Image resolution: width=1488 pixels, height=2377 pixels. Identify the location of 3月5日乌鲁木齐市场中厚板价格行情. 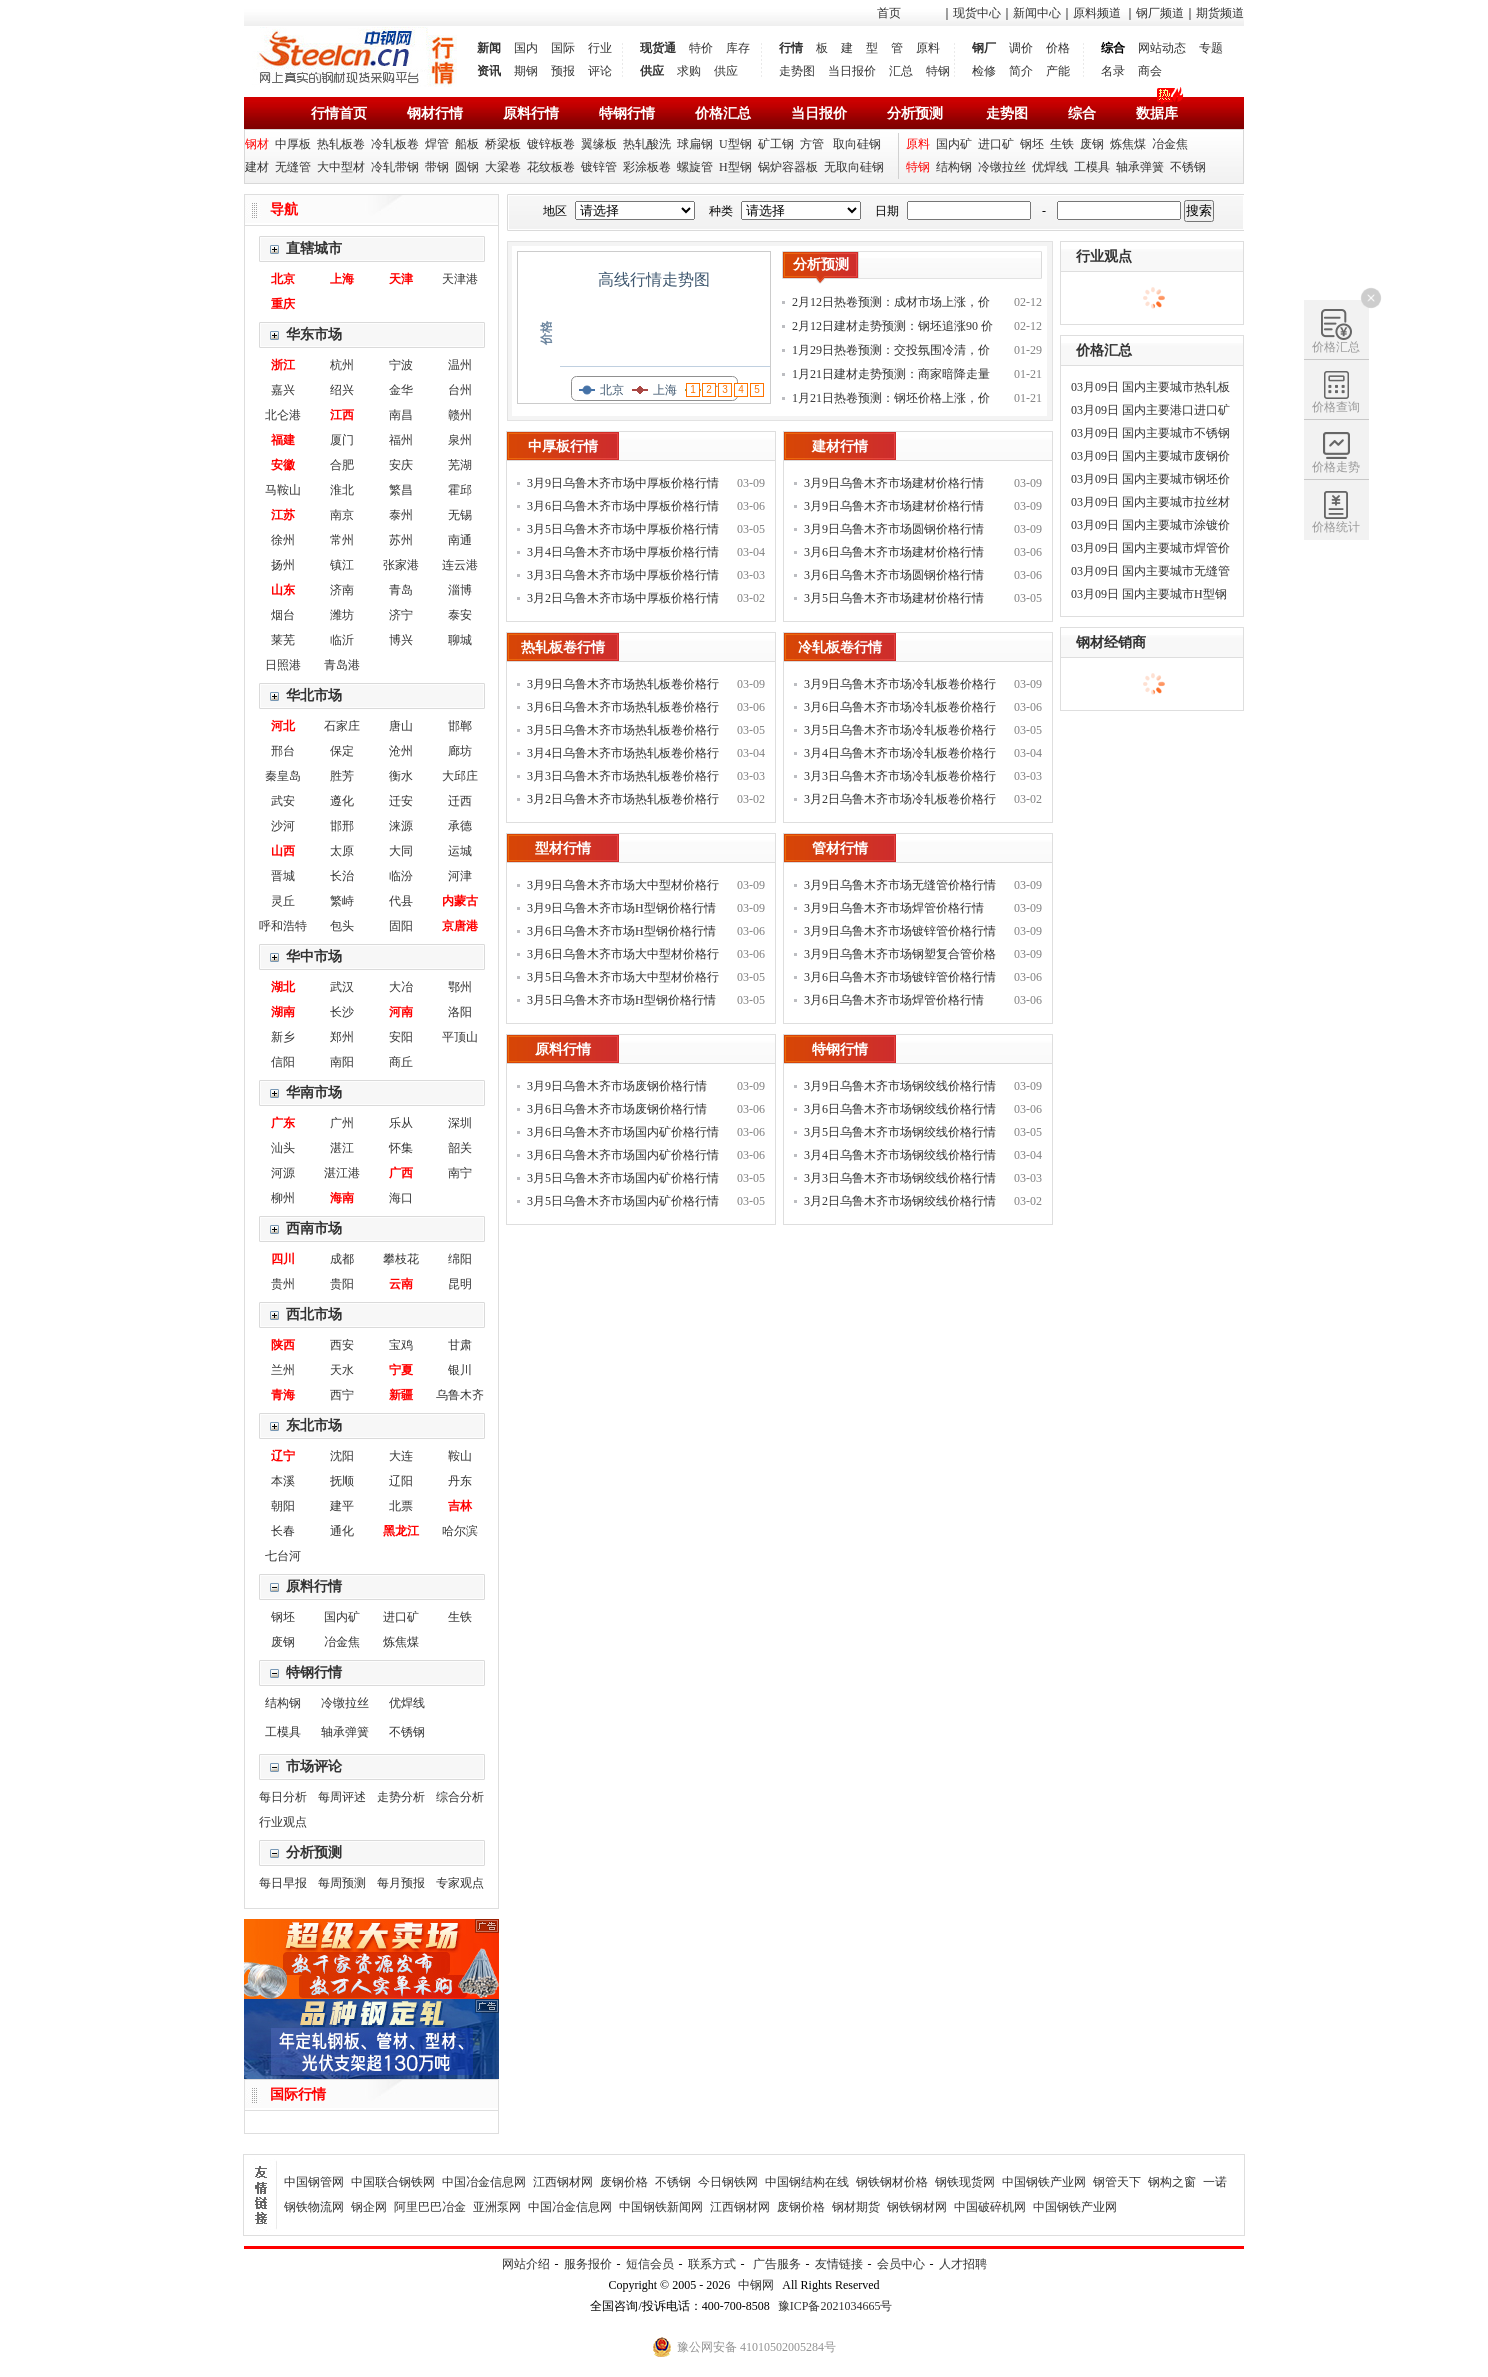
(623, 529).